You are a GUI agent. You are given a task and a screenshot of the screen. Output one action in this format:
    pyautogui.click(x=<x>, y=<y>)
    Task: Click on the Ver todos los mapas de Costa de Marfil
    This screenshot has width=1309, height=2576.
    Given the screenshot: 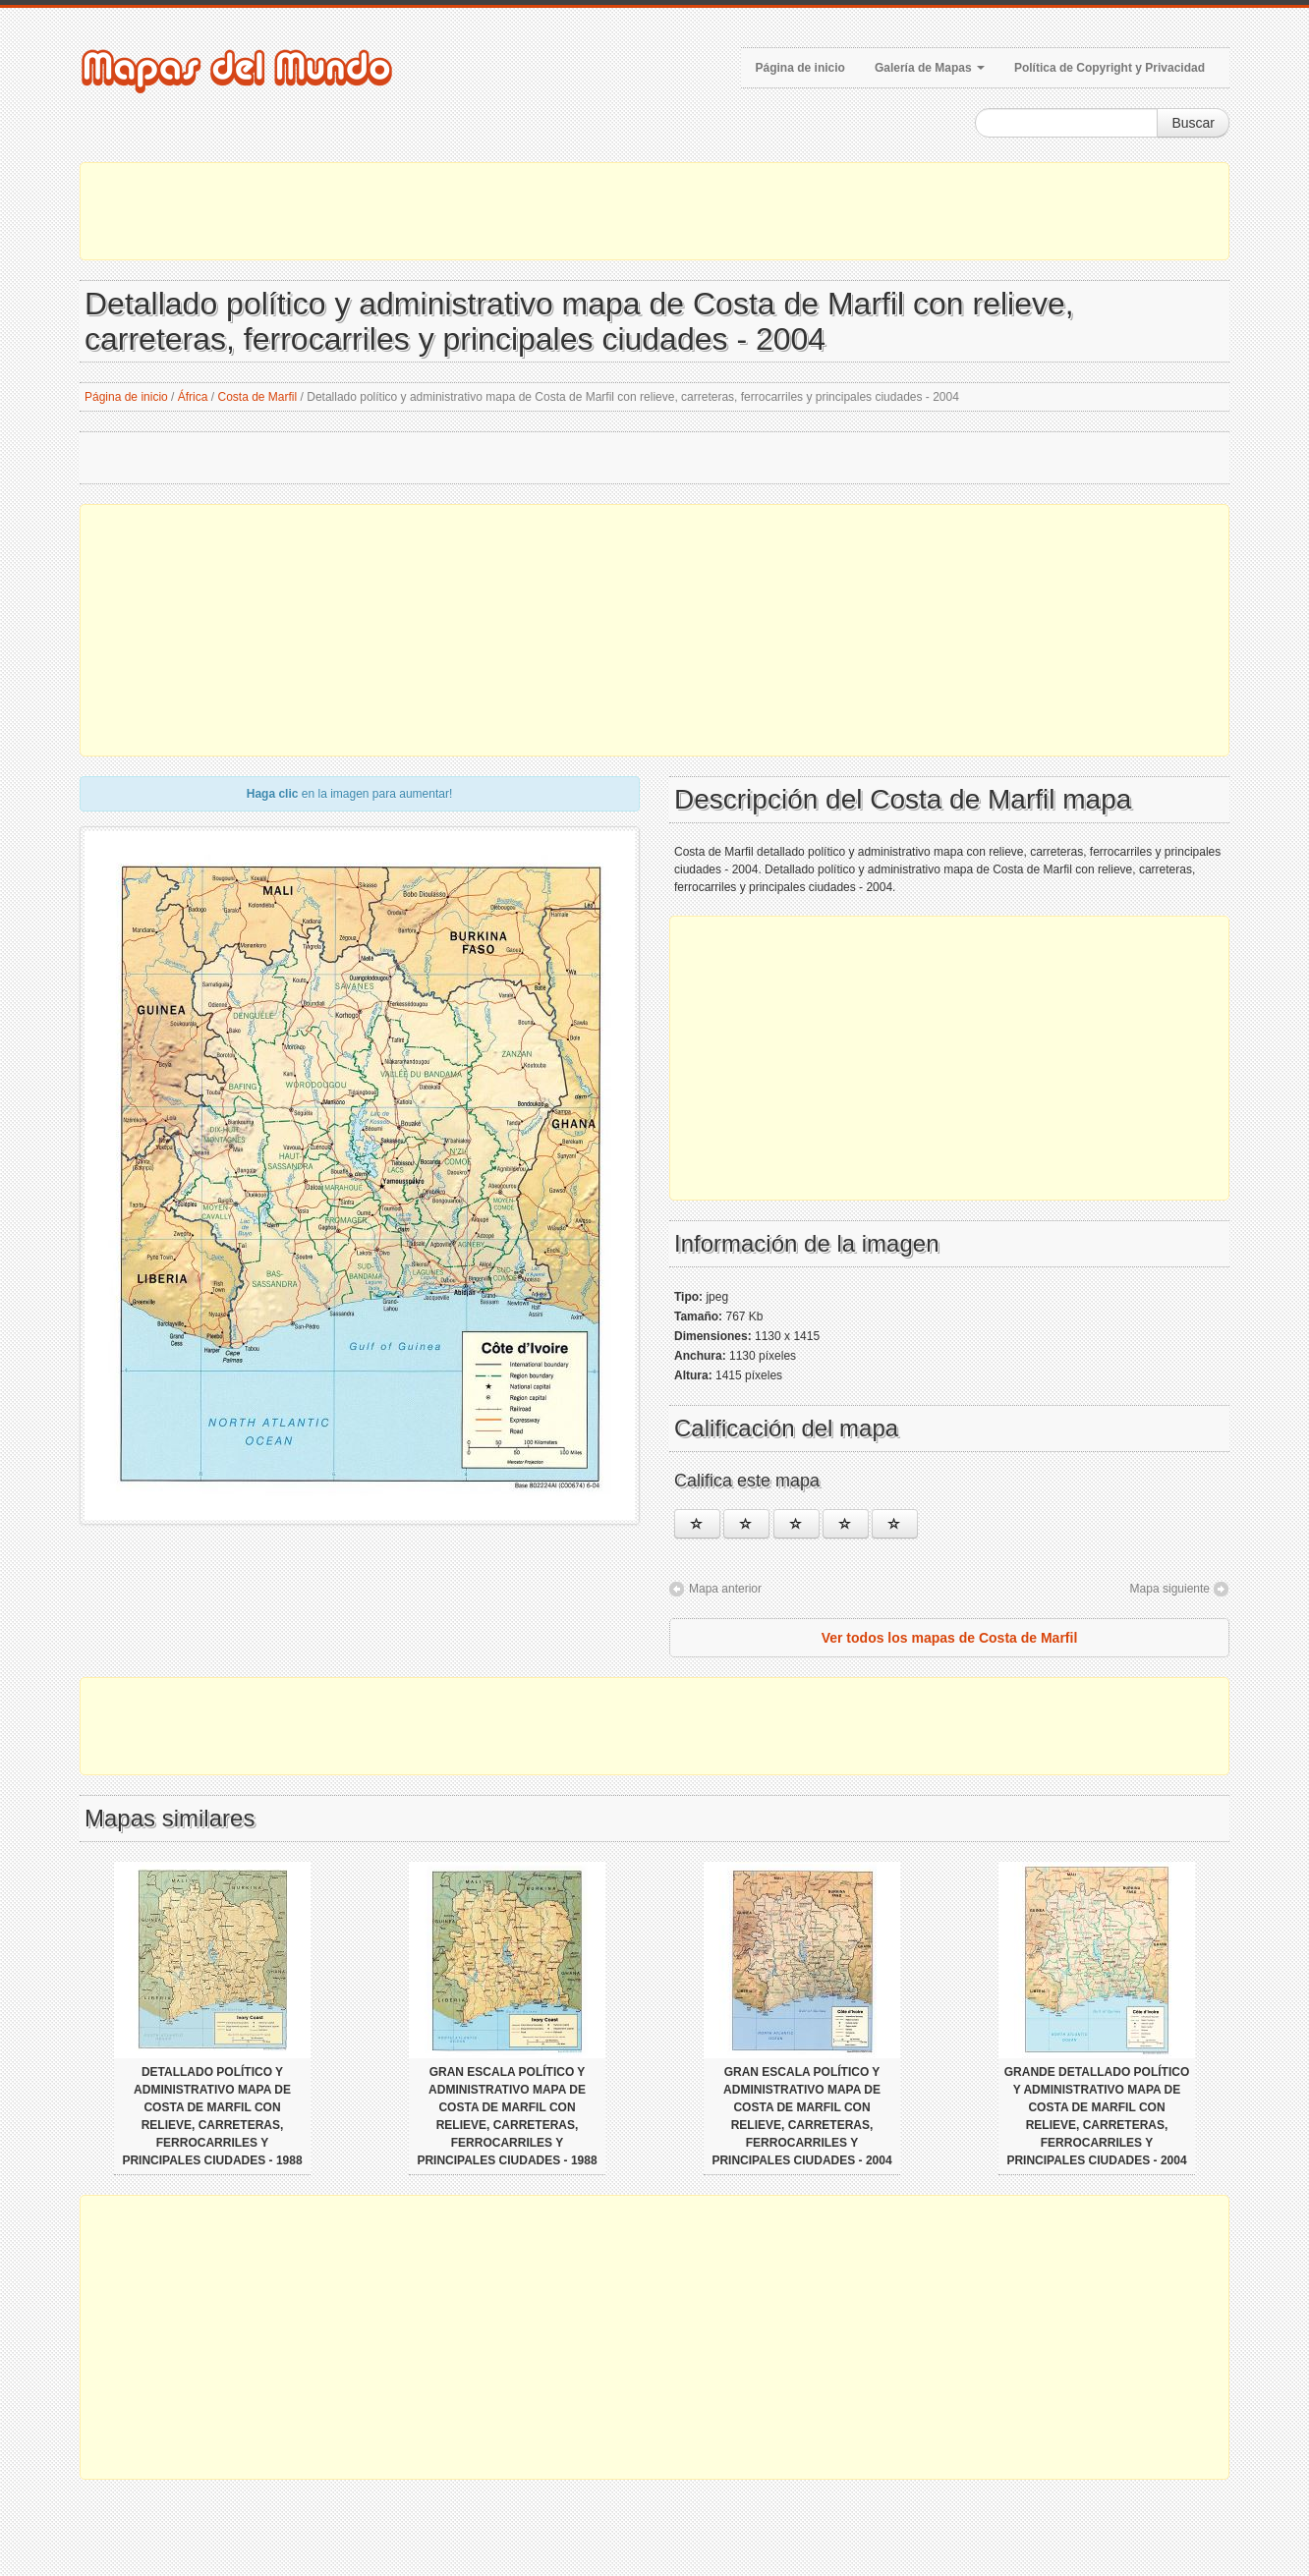 What is the action you would take?
    pyautogui.click(x=950, y=1638)
    